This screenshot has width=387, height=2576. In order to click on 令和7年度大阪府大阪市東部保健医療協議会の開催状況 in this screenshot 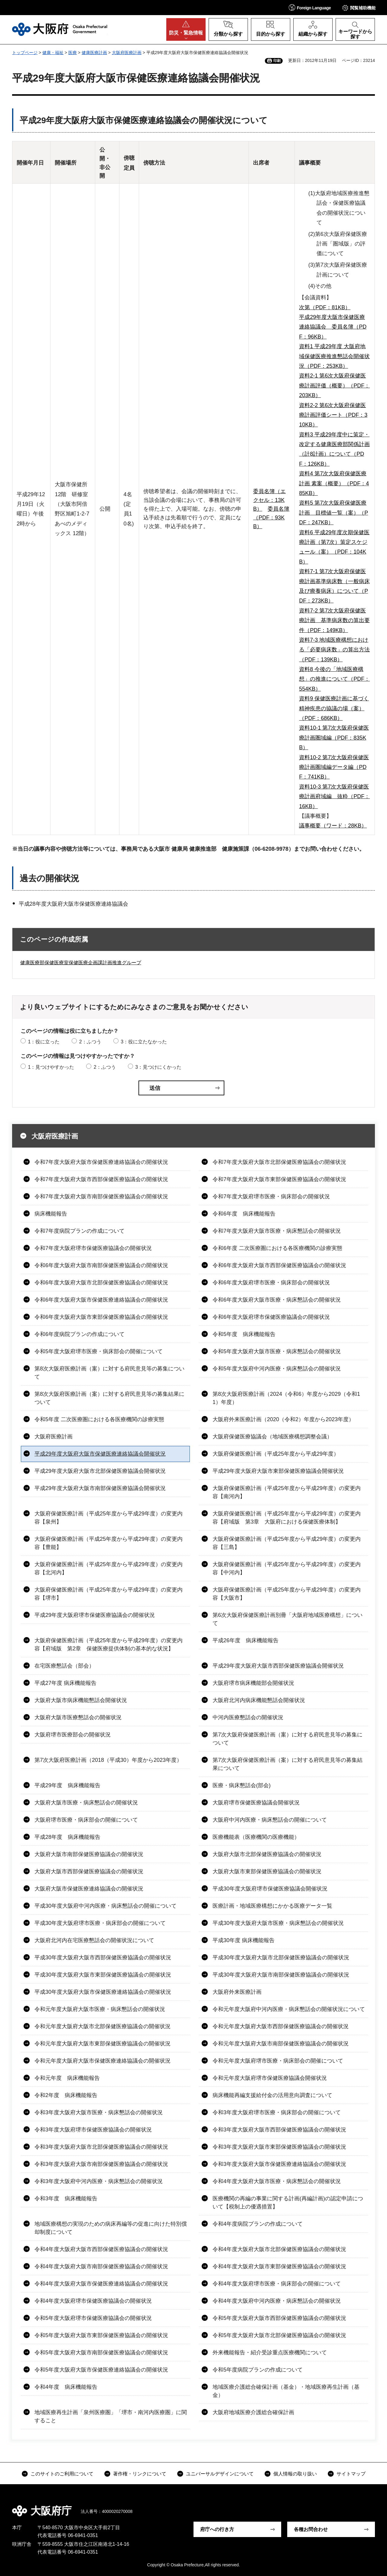, I will do `click(279, 1179)`.